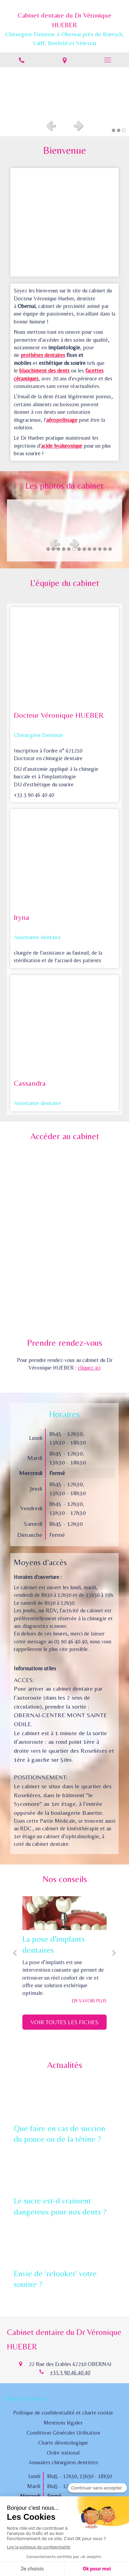 The height and width of the screenshot is (2576, 129). What do you see at coordinates (64, 2244) in the screenshot?
I see `[Envie de ‘relooker’ votre sourire ?]` at bounding box center [64, 2244].